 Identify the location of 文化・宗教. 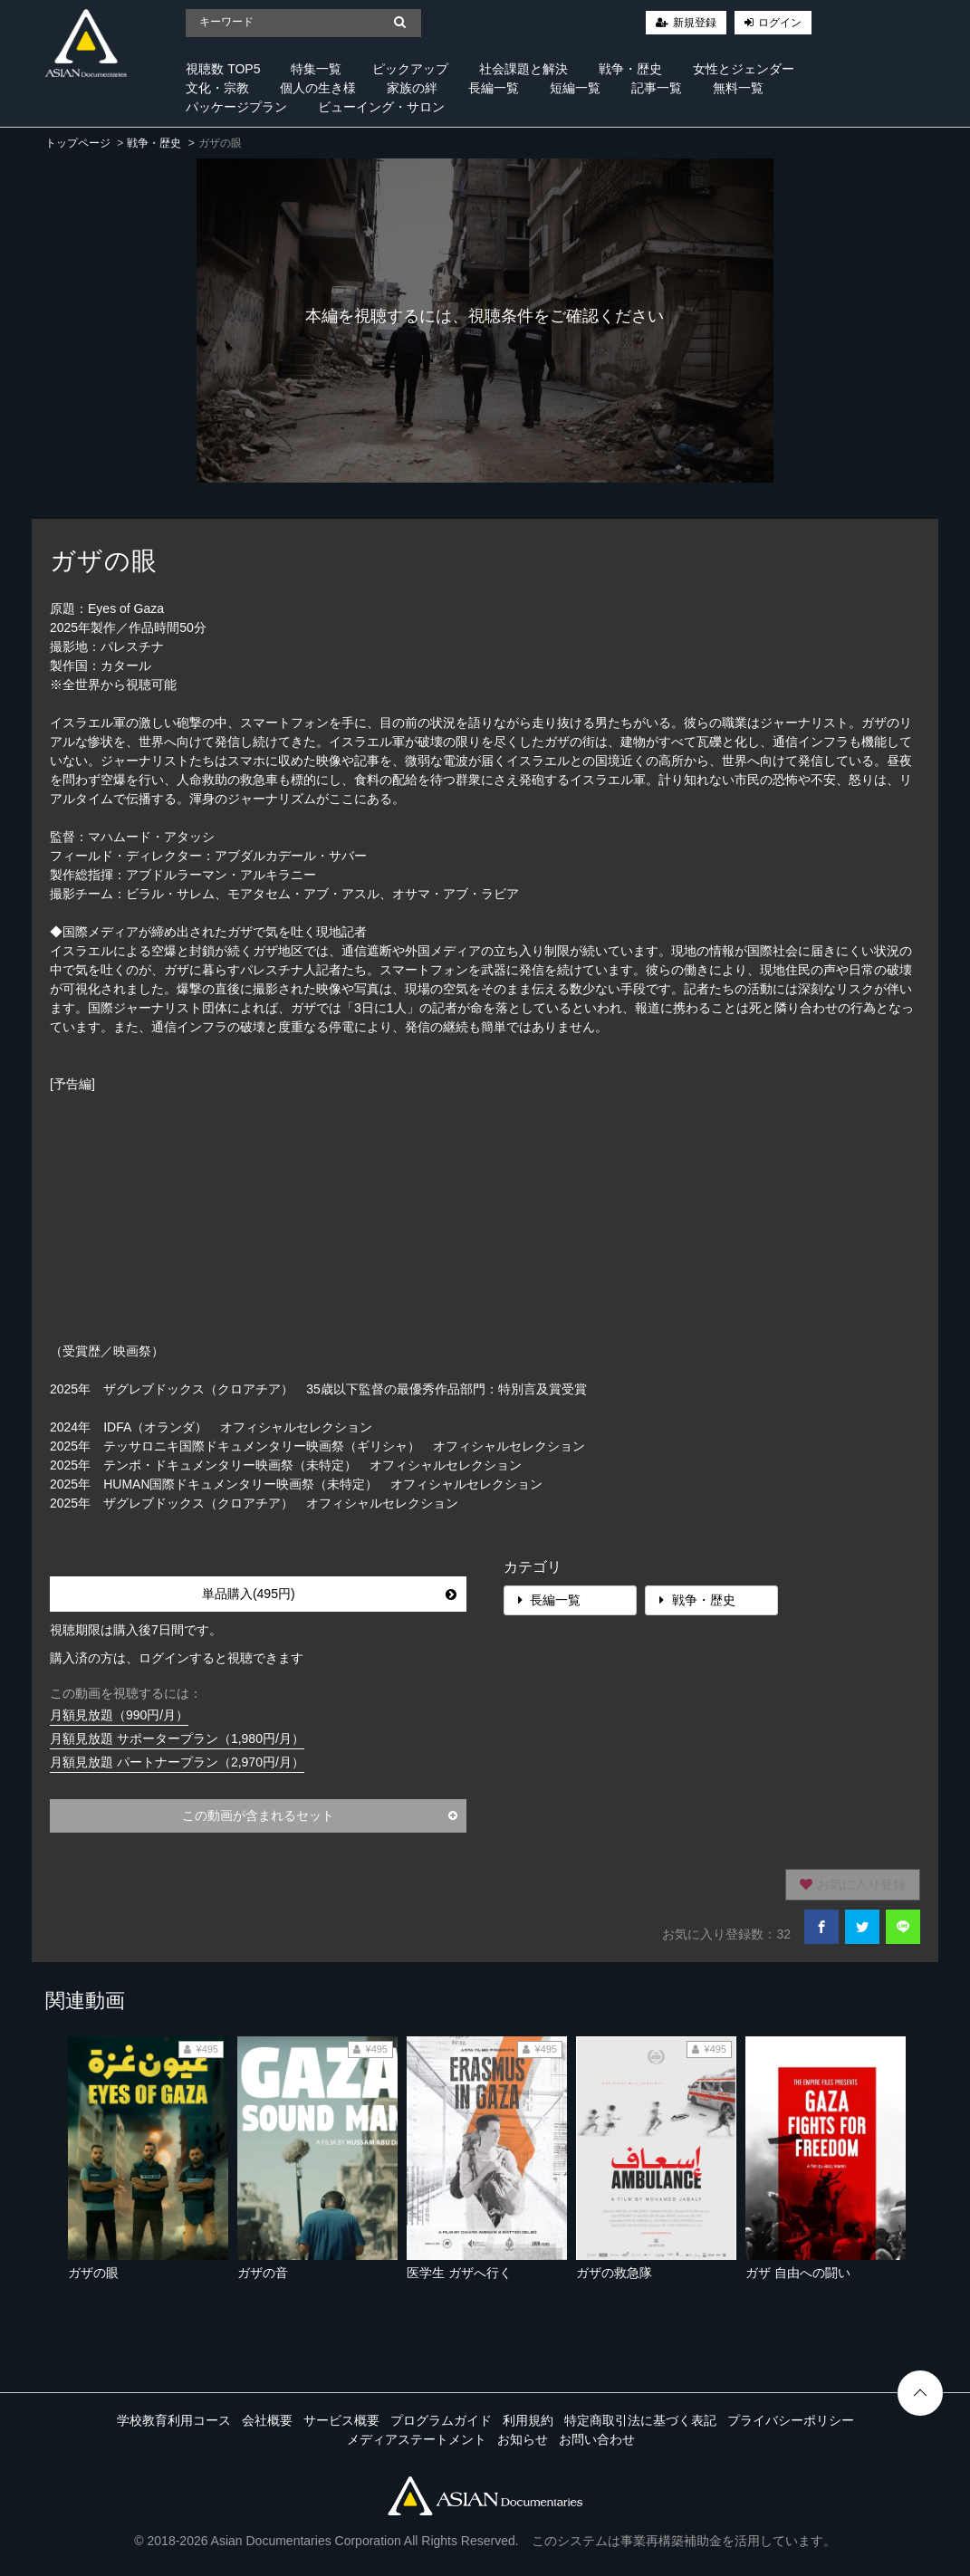
(217, 88).